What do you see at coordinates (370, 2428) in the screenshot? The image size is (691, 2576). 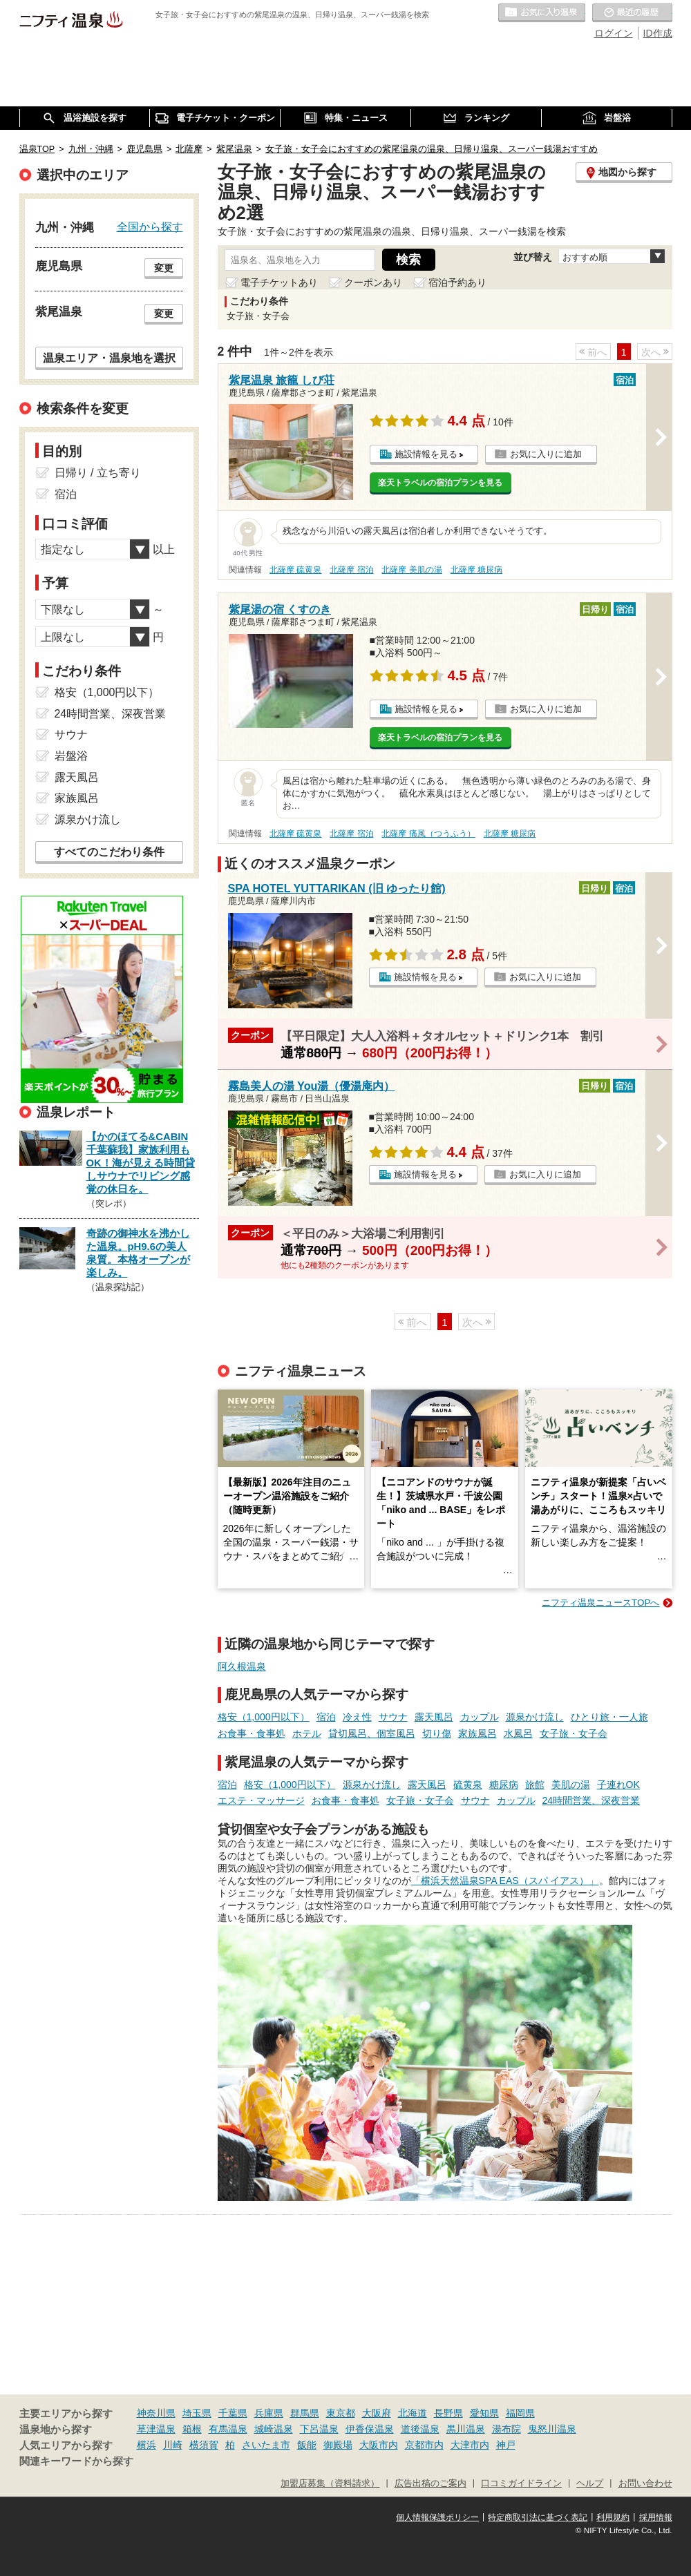 I see `伊香保温泉` at bounding box center [370, 2428].